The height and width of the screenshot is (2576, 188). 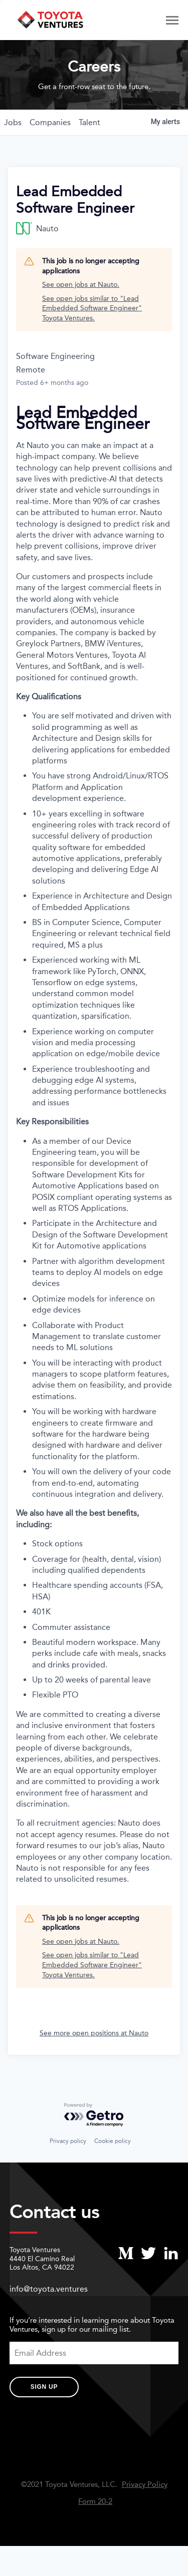 What do you see at coordinates (80, 284) in the screenshot?
I see `See open jobs at Nauto.` at bounding box center [80, 284].